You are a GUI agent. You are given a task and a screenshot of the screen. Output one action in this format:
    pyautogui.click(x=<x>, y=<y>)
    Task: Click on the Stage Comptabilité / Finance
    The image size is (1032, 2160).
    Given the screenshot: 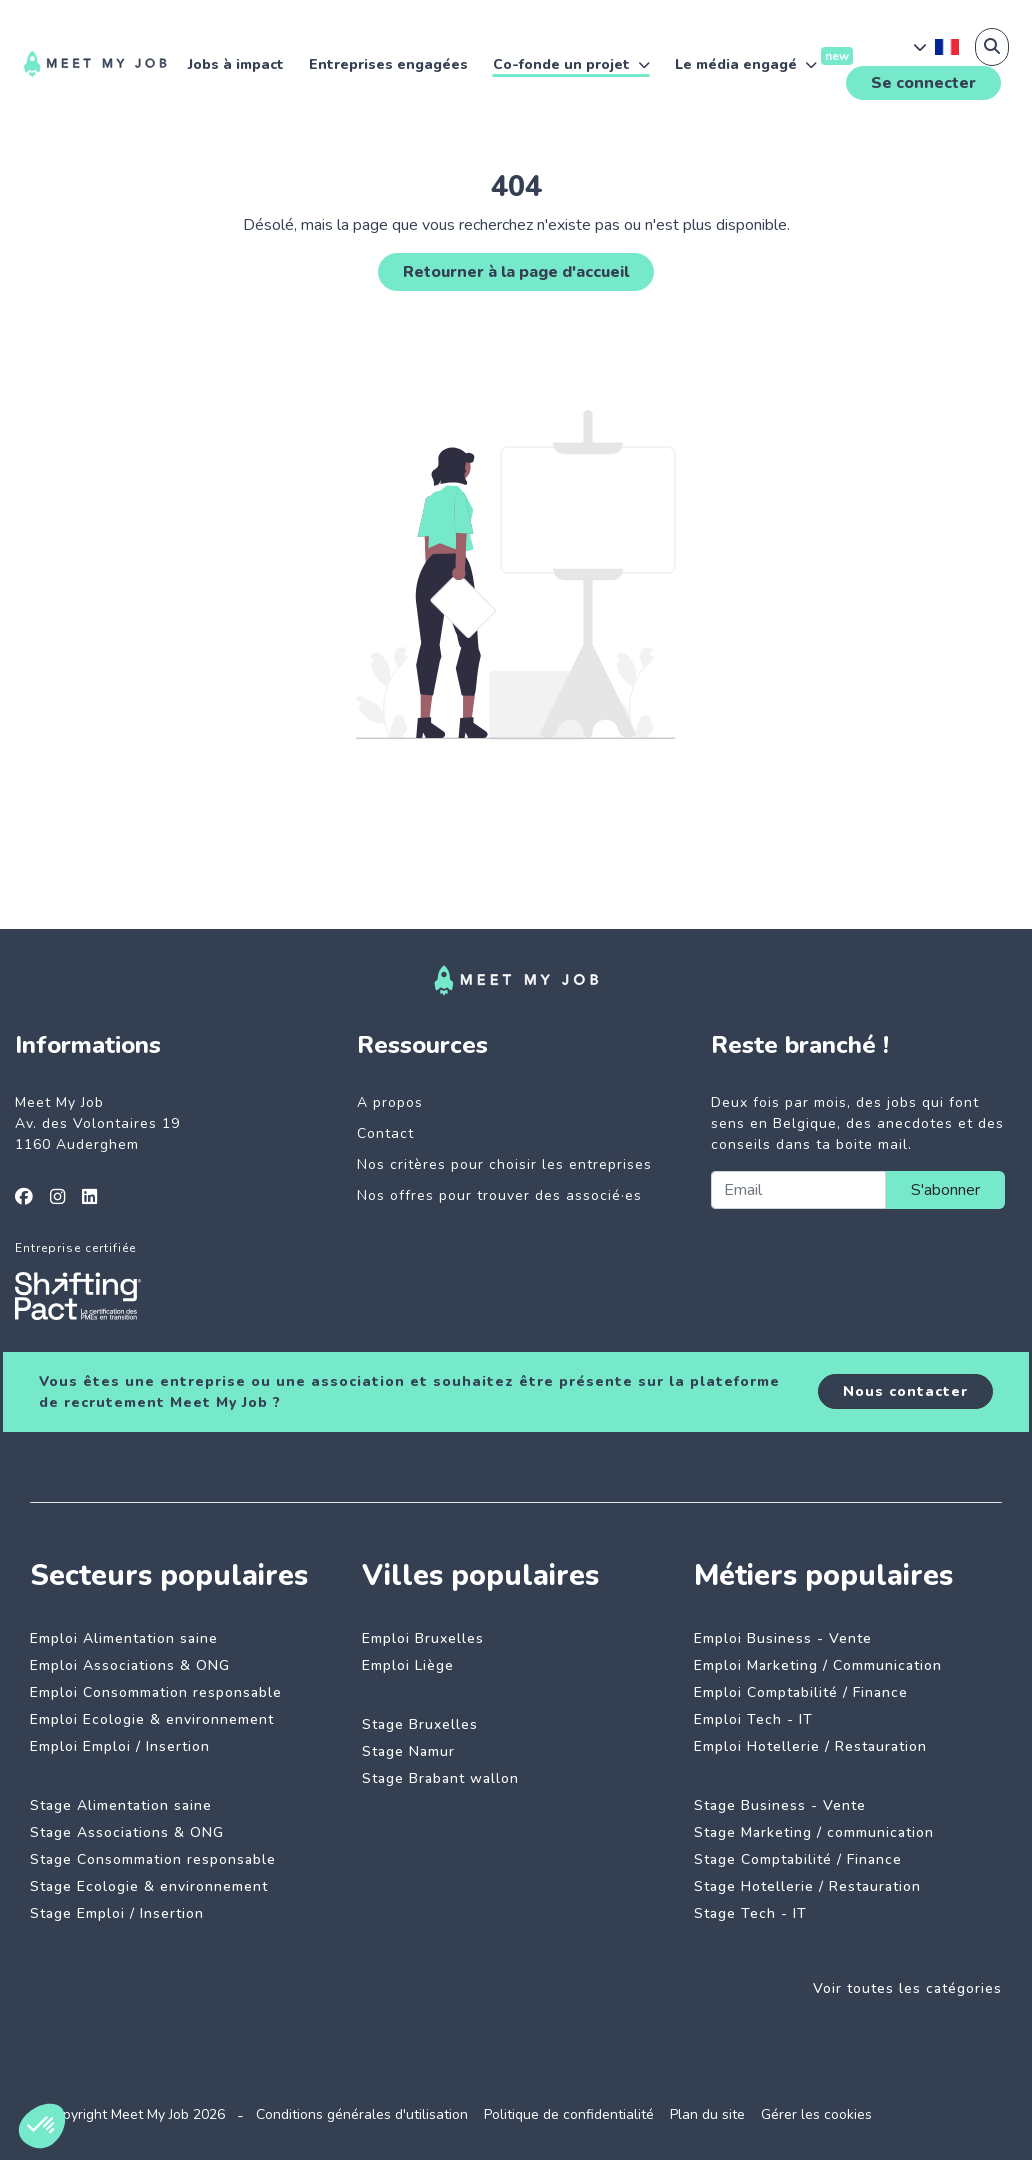 What is the action you would take?
    pyautogui.click(x=798, y=1859)
    